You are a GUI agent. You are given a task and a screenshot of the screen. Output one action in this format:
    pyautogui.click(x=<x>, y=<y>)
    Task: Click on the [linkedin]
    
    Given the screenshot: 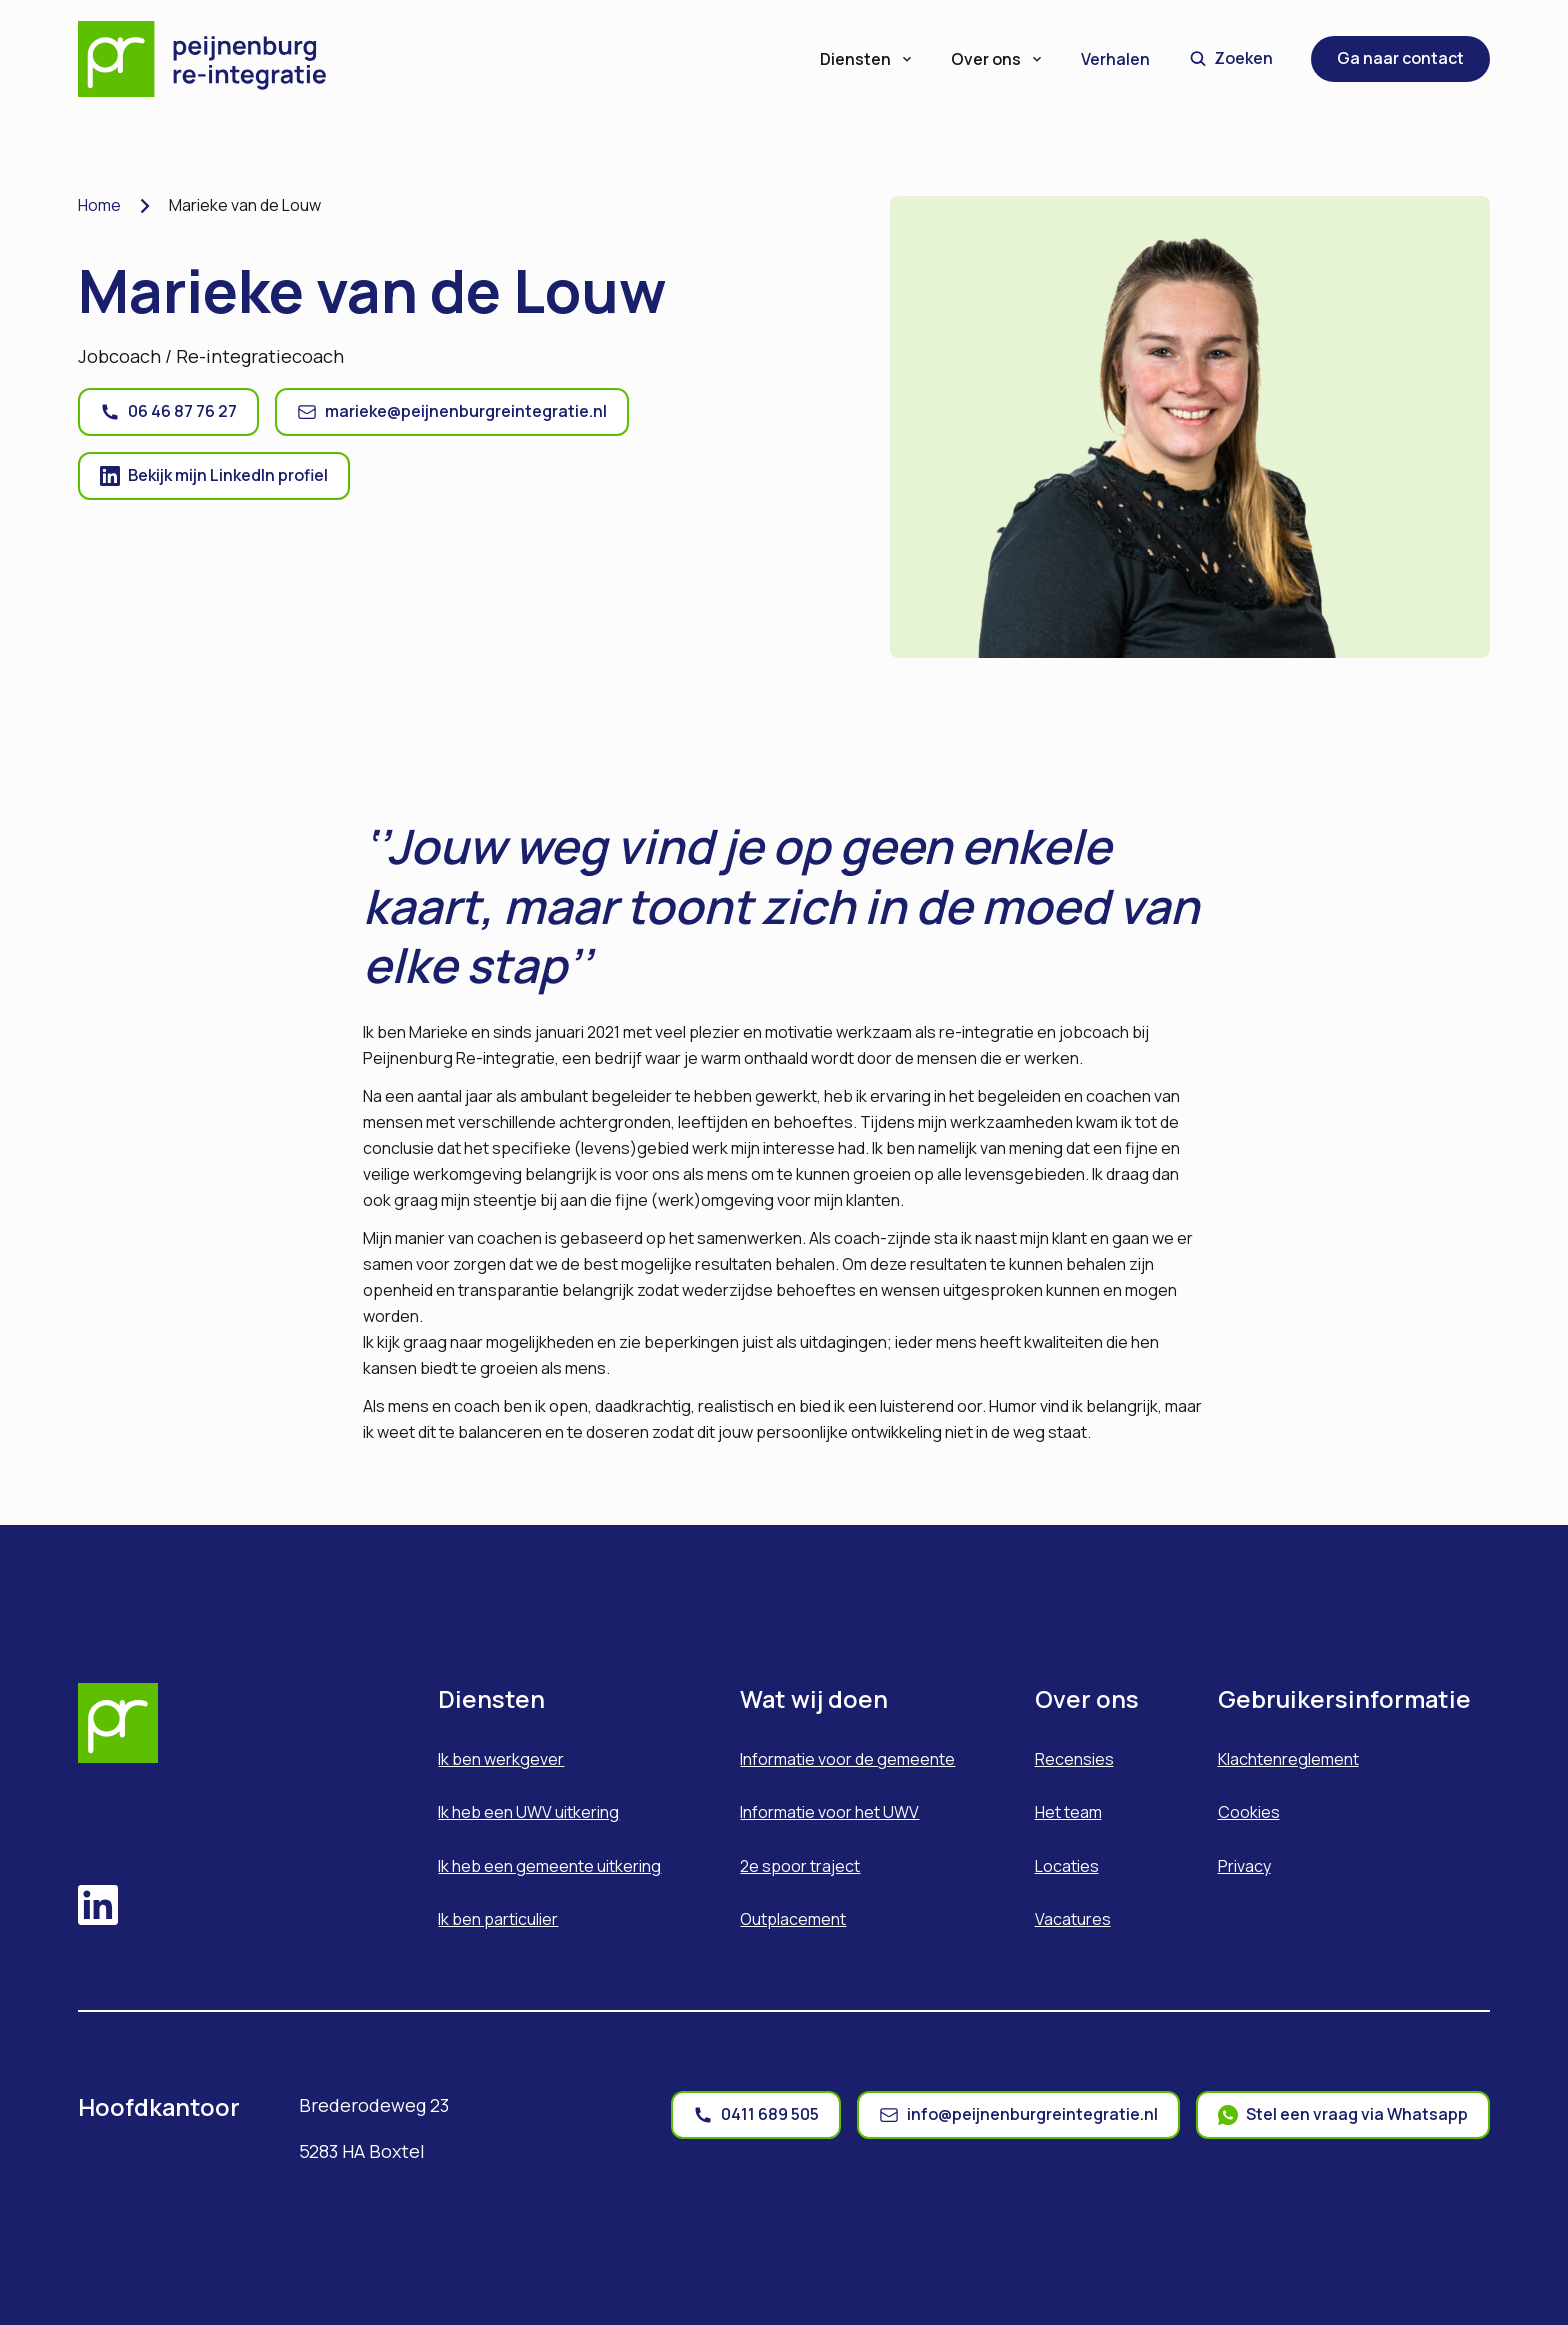 What is the action you would take?
    pyautogui.click(x=98, y=1907)
    